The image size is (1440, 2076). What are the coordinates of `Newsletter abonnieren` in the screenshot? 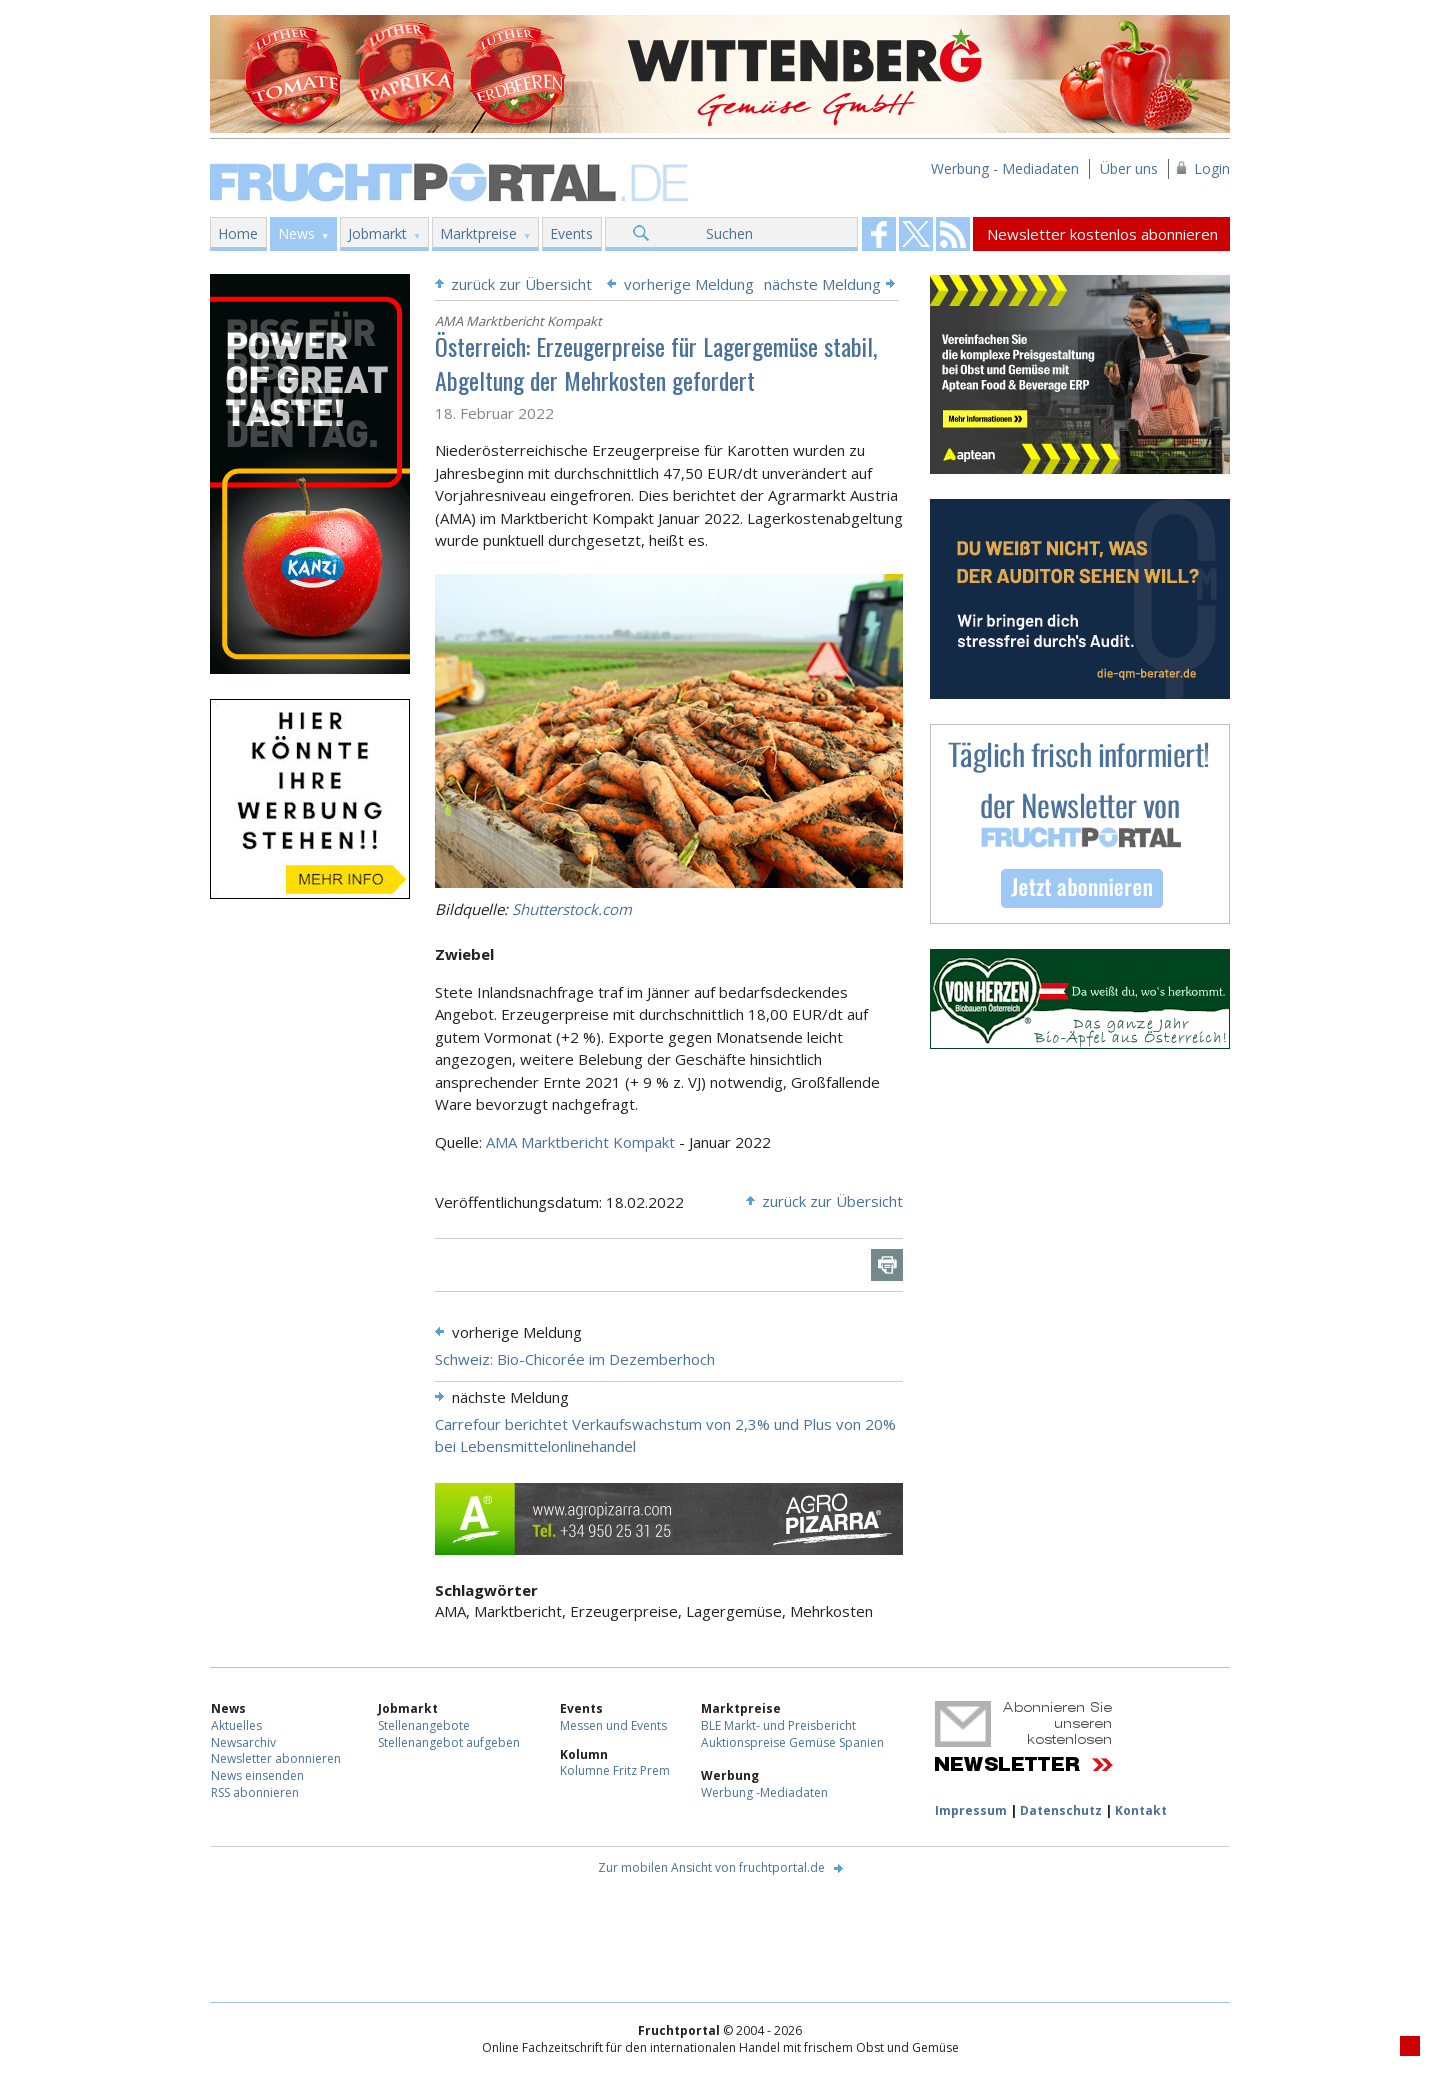 It's located at (276, 1758).